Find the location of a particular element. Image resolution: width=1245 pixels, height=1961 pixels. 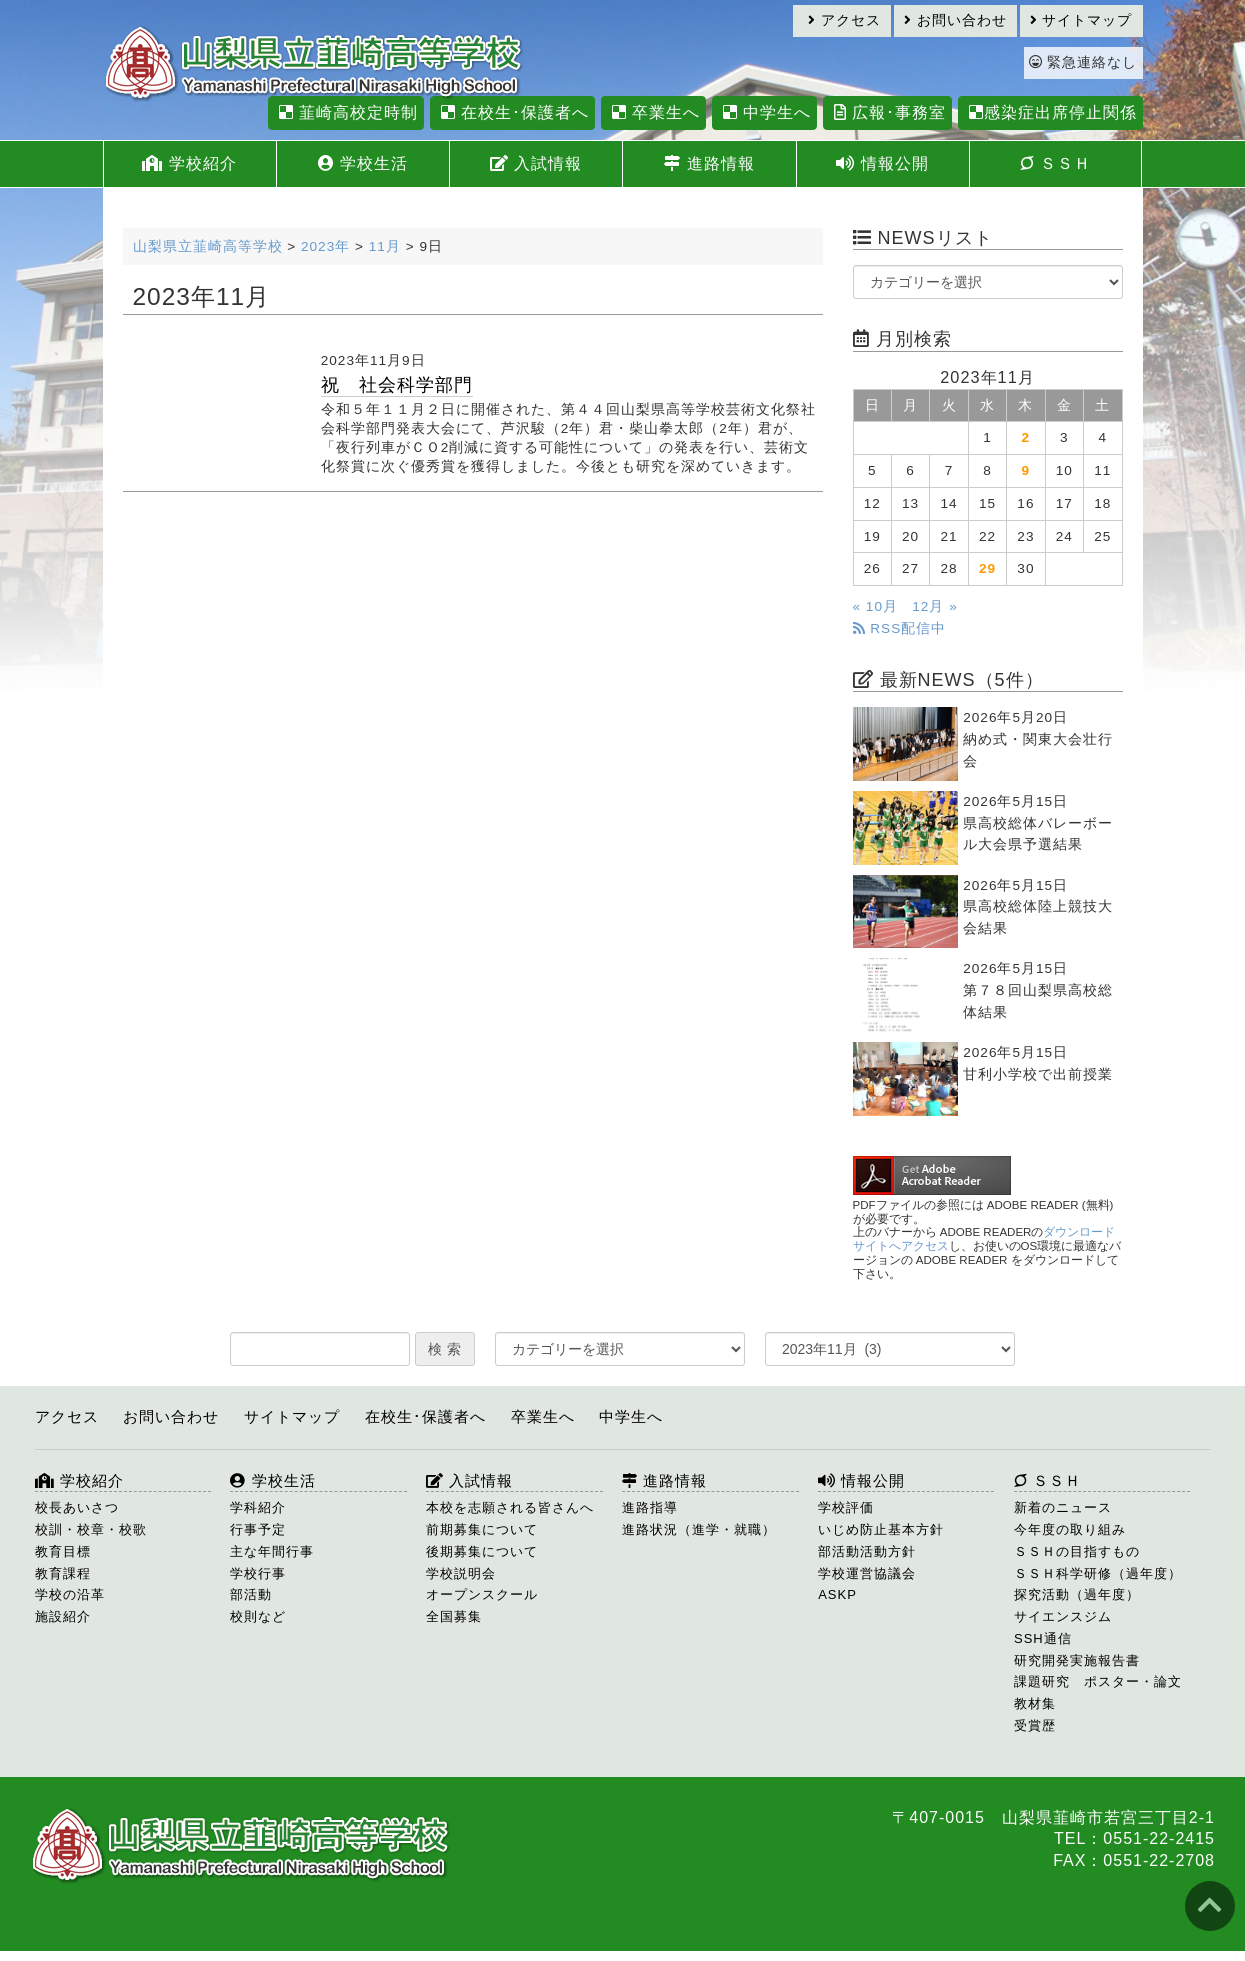

卒業生へ is located at coordinates (653, 112).